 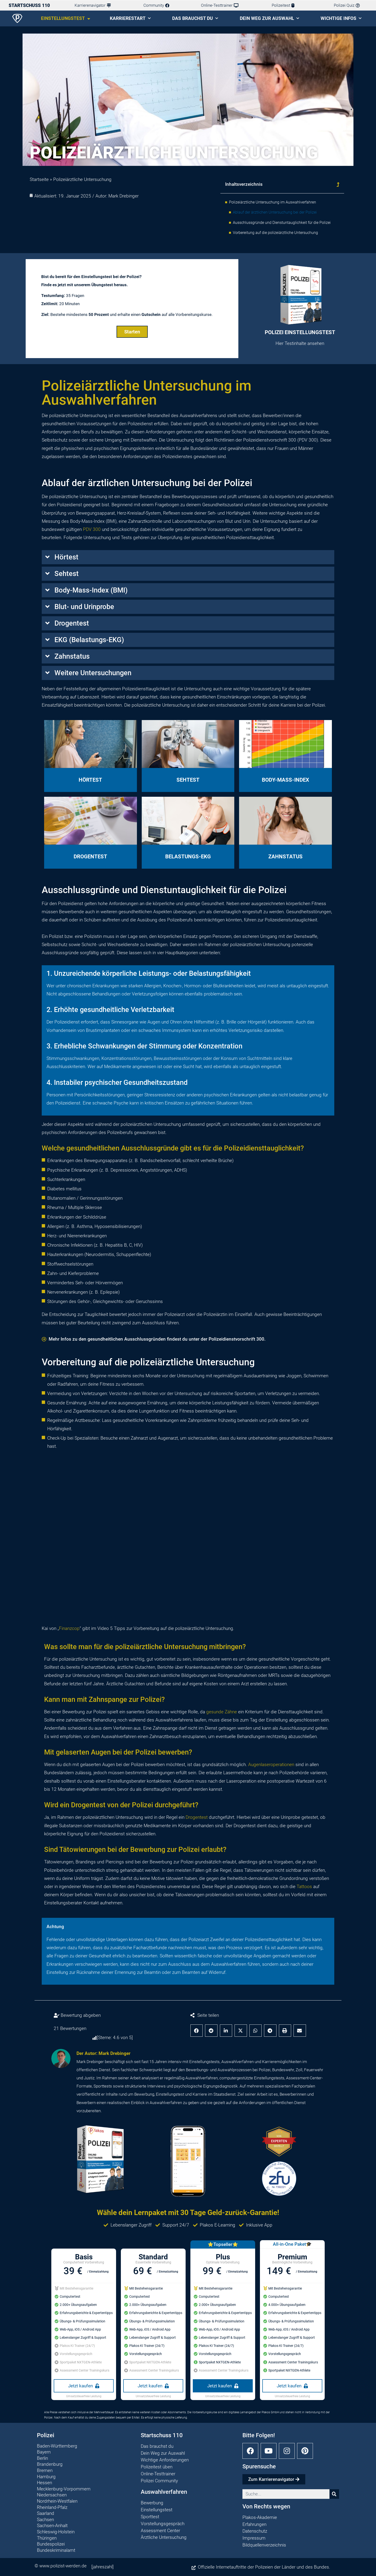 I want to click on Dein Weg zur Auswahl, so click(x=269, y=18).